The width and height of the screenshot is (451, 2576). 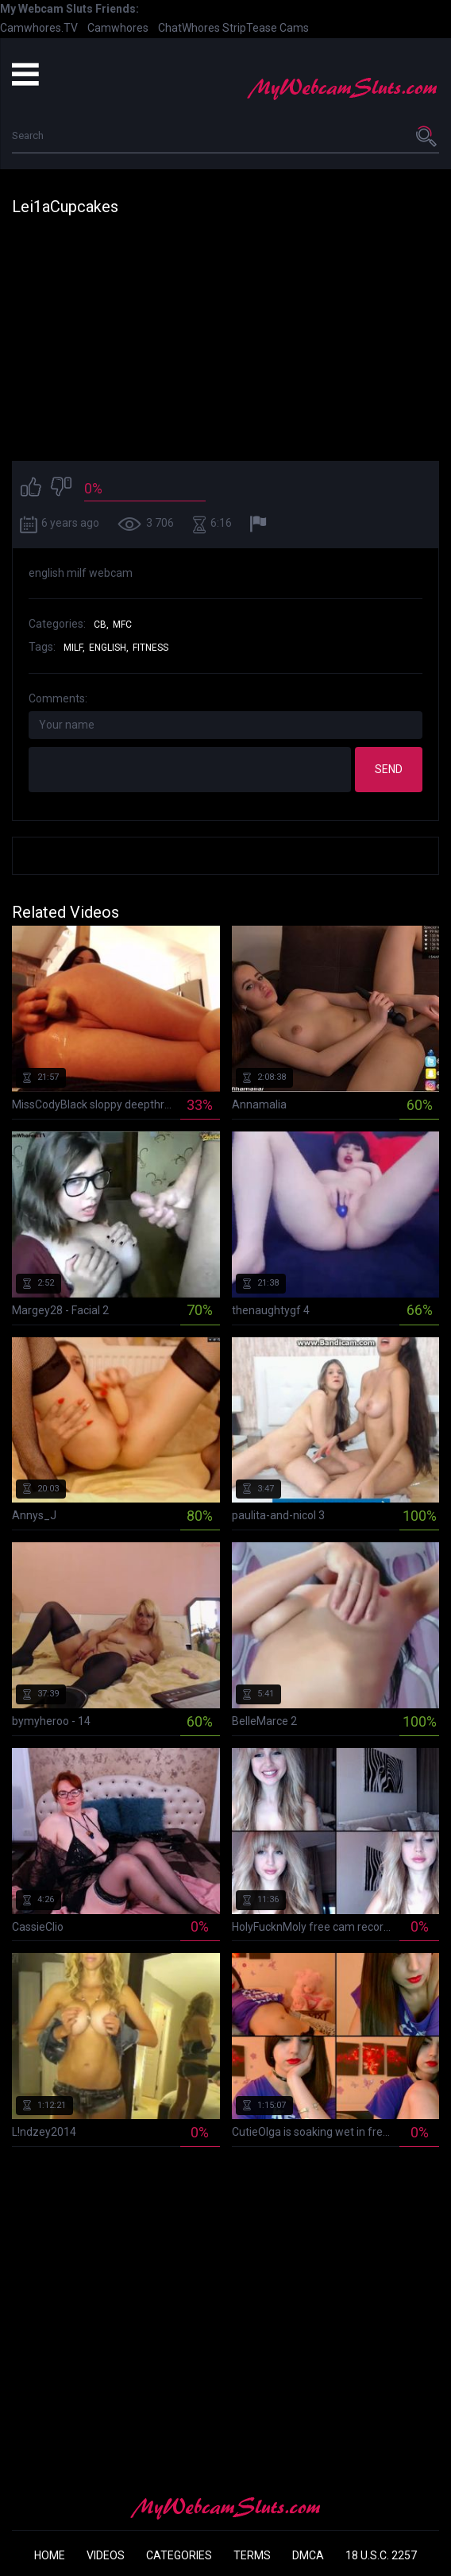 What do you see at coordinates (101, 624) in the screenshot?
I see `CB,` at bounding box center [101, 624].